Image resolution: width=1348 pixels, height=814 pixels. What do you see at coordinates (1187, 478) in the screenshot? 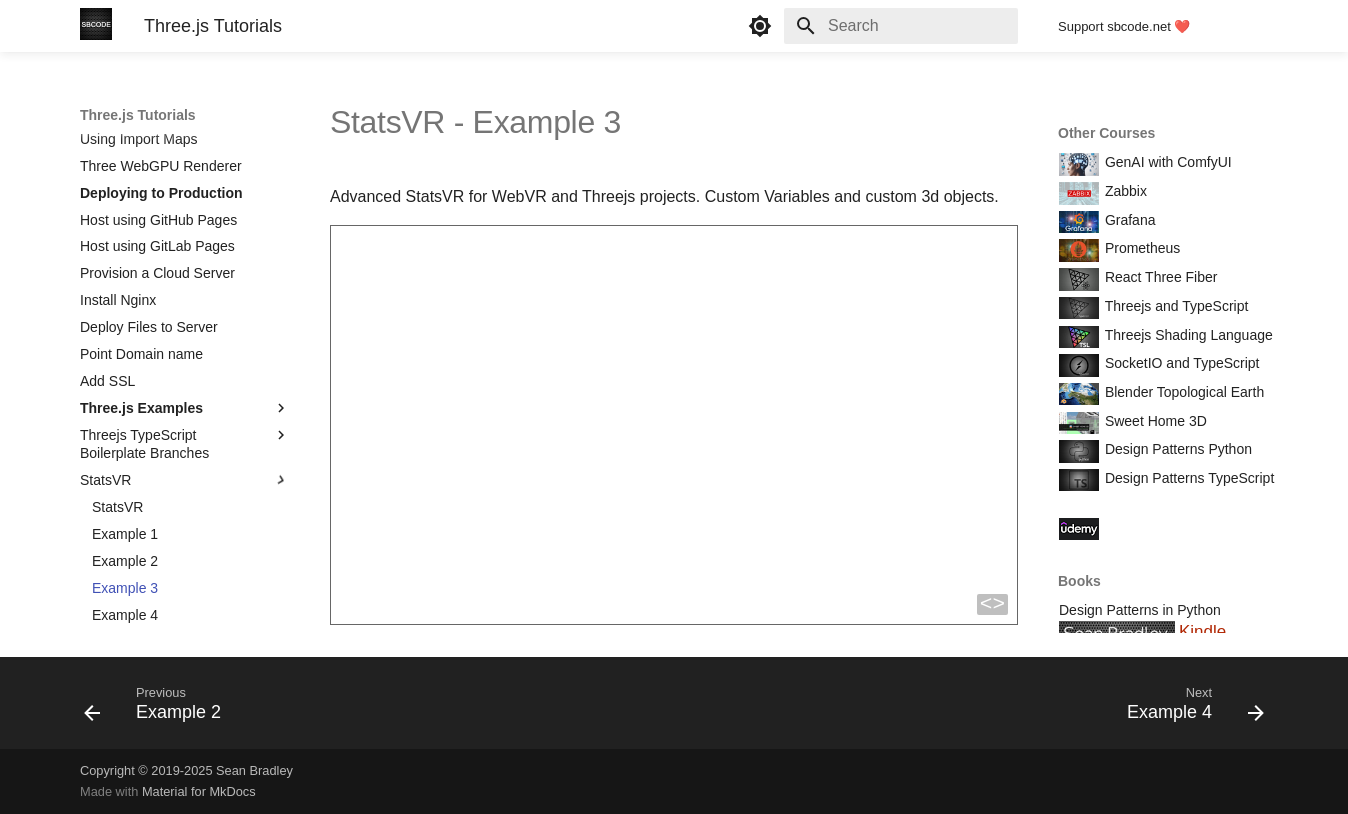
I see `Design Patterns TypeScript` at bounding box center [1187, 478].